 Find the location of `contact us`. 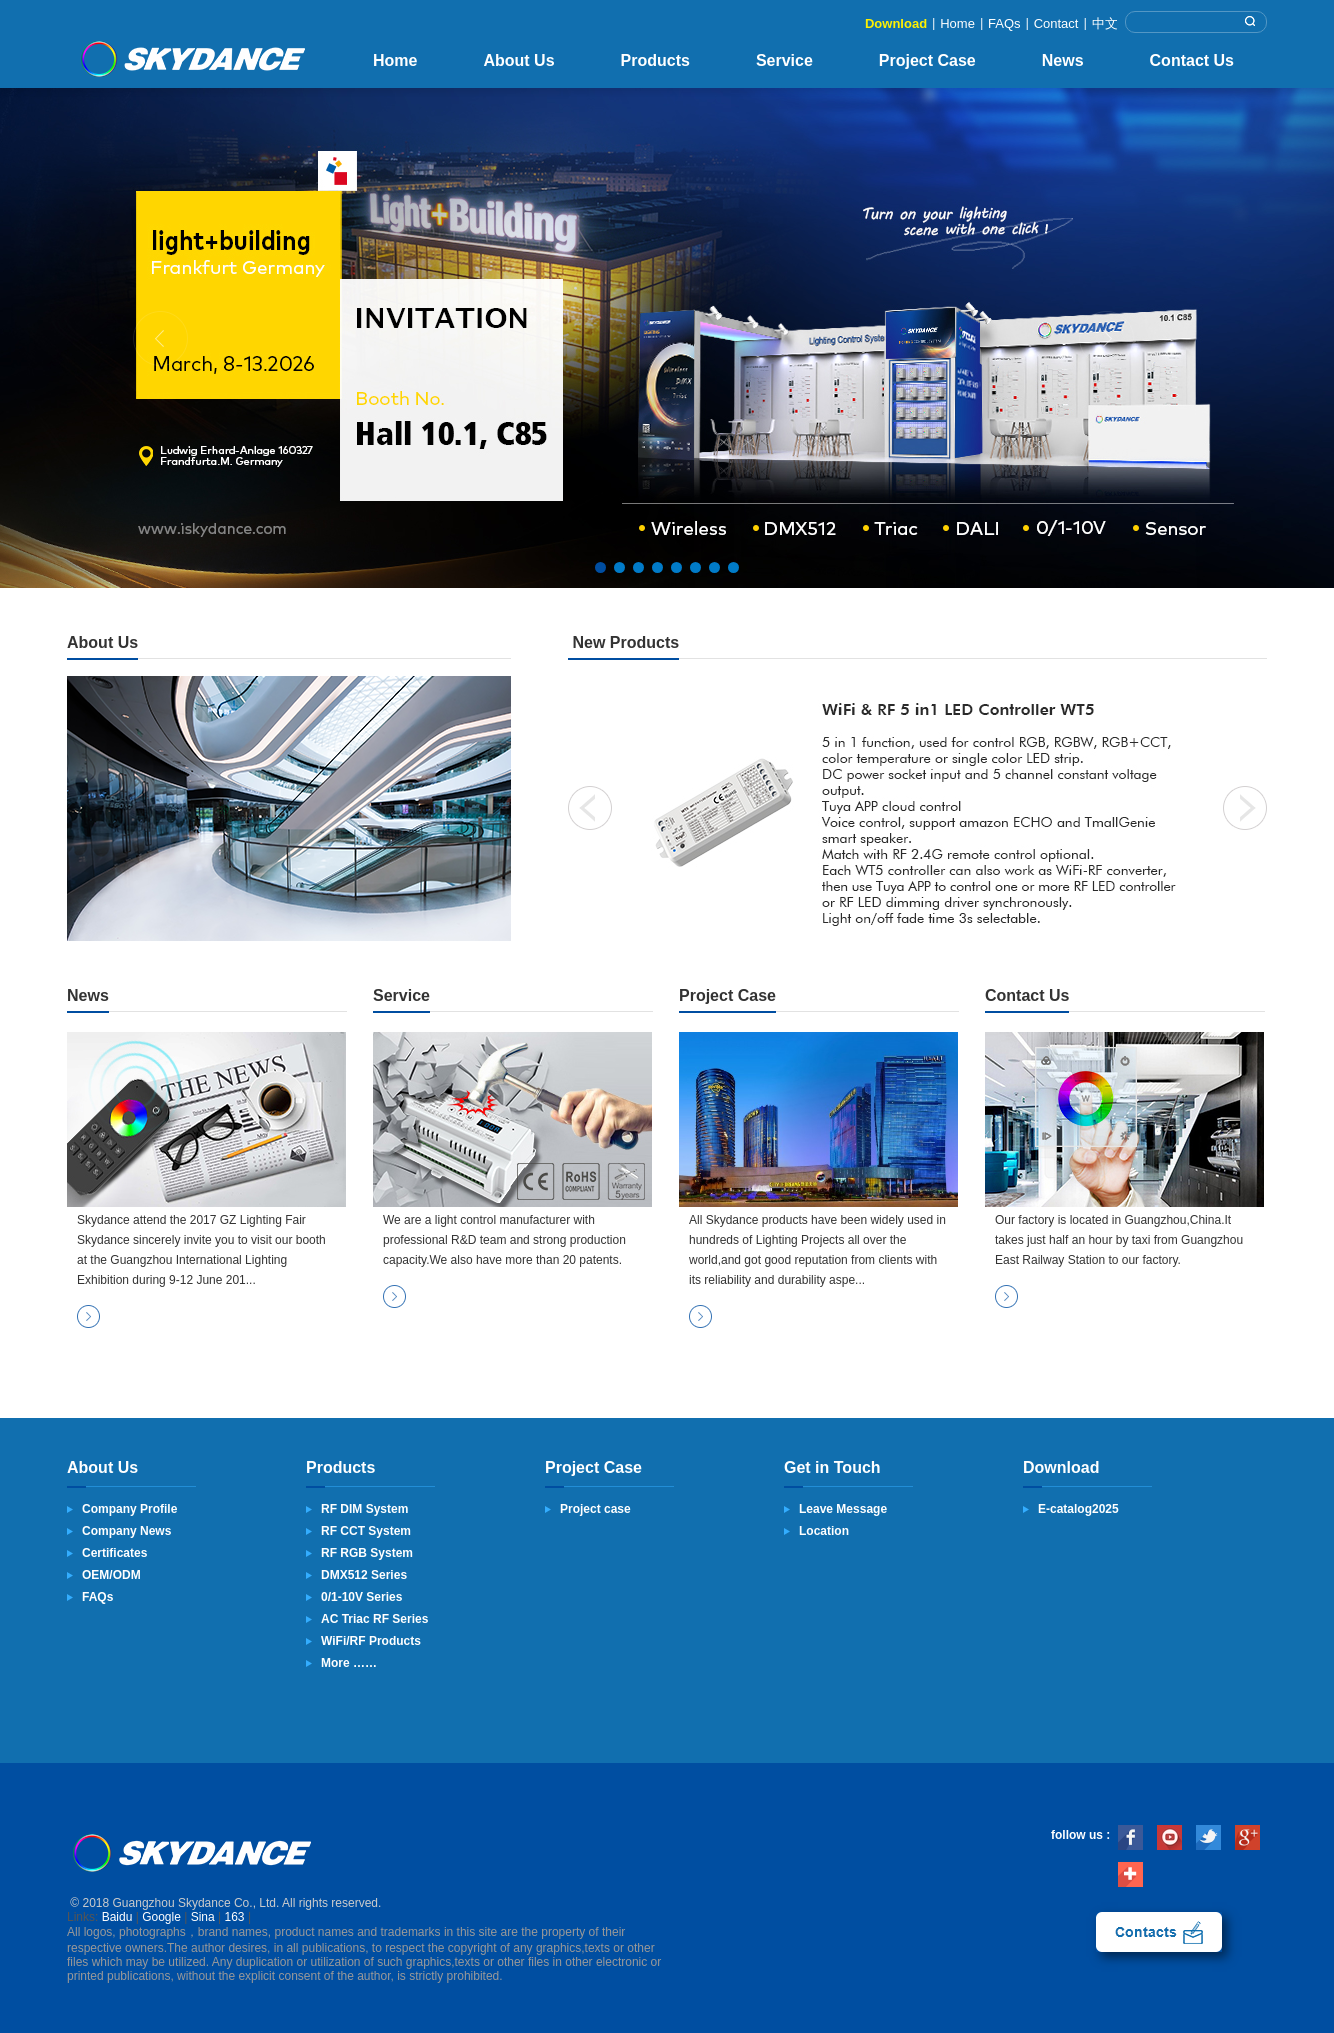

contact us is located at coordinates (1159, 1932).